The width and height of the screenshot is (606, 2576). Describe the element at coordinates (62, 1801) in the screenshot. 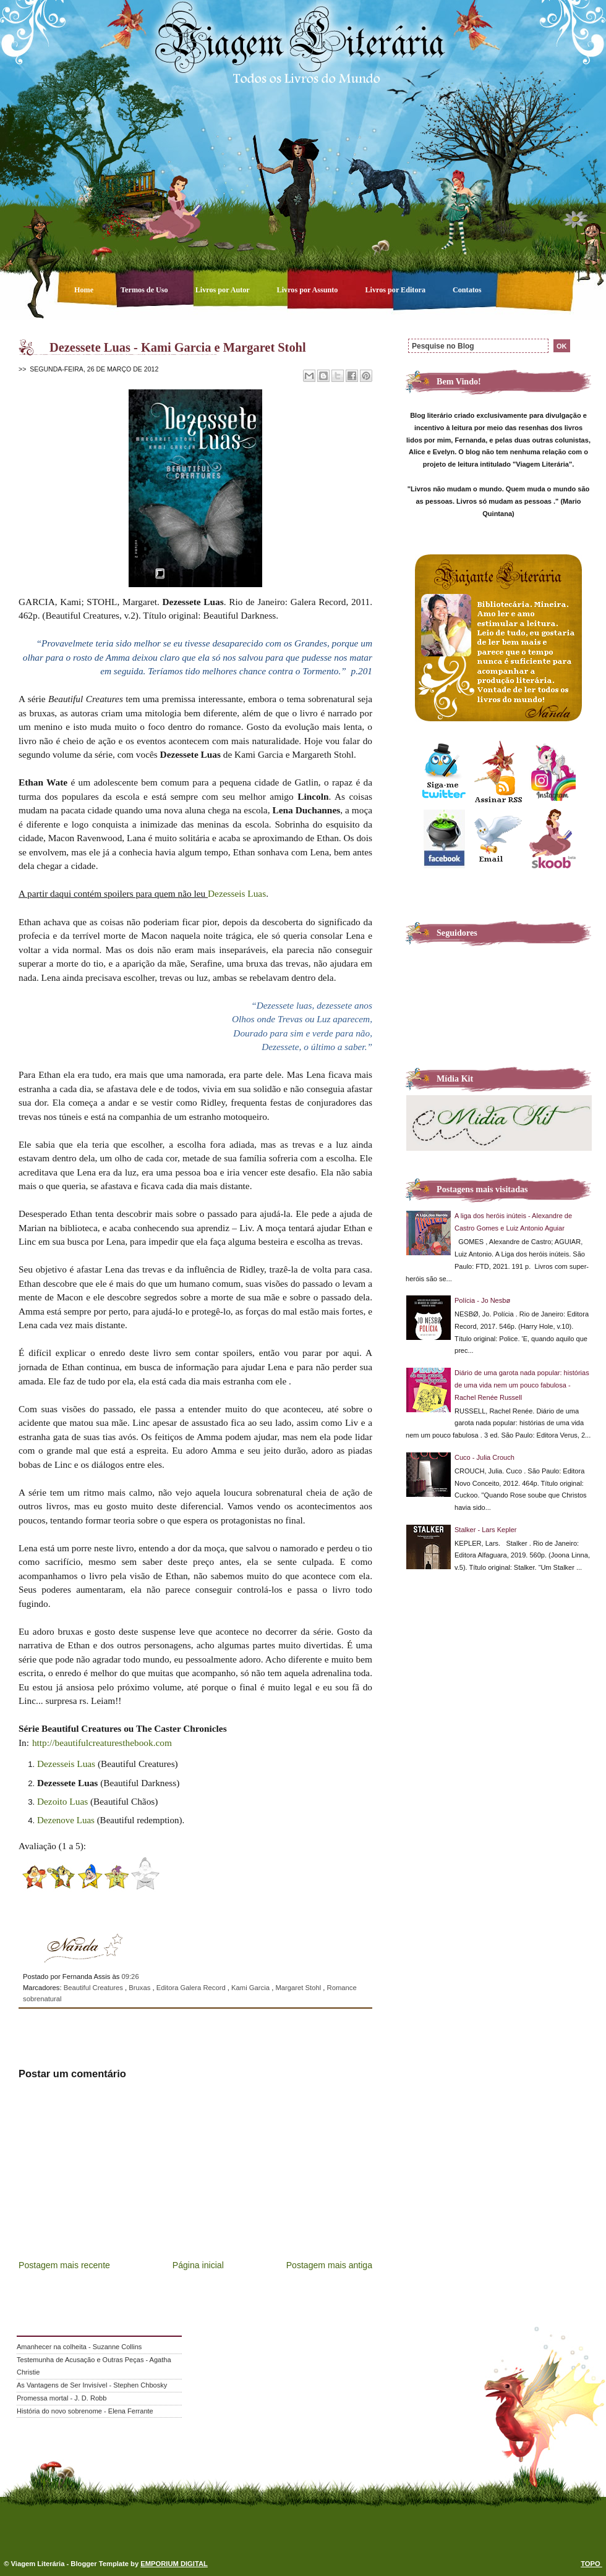

I see `Dezoito Luas` at that location.